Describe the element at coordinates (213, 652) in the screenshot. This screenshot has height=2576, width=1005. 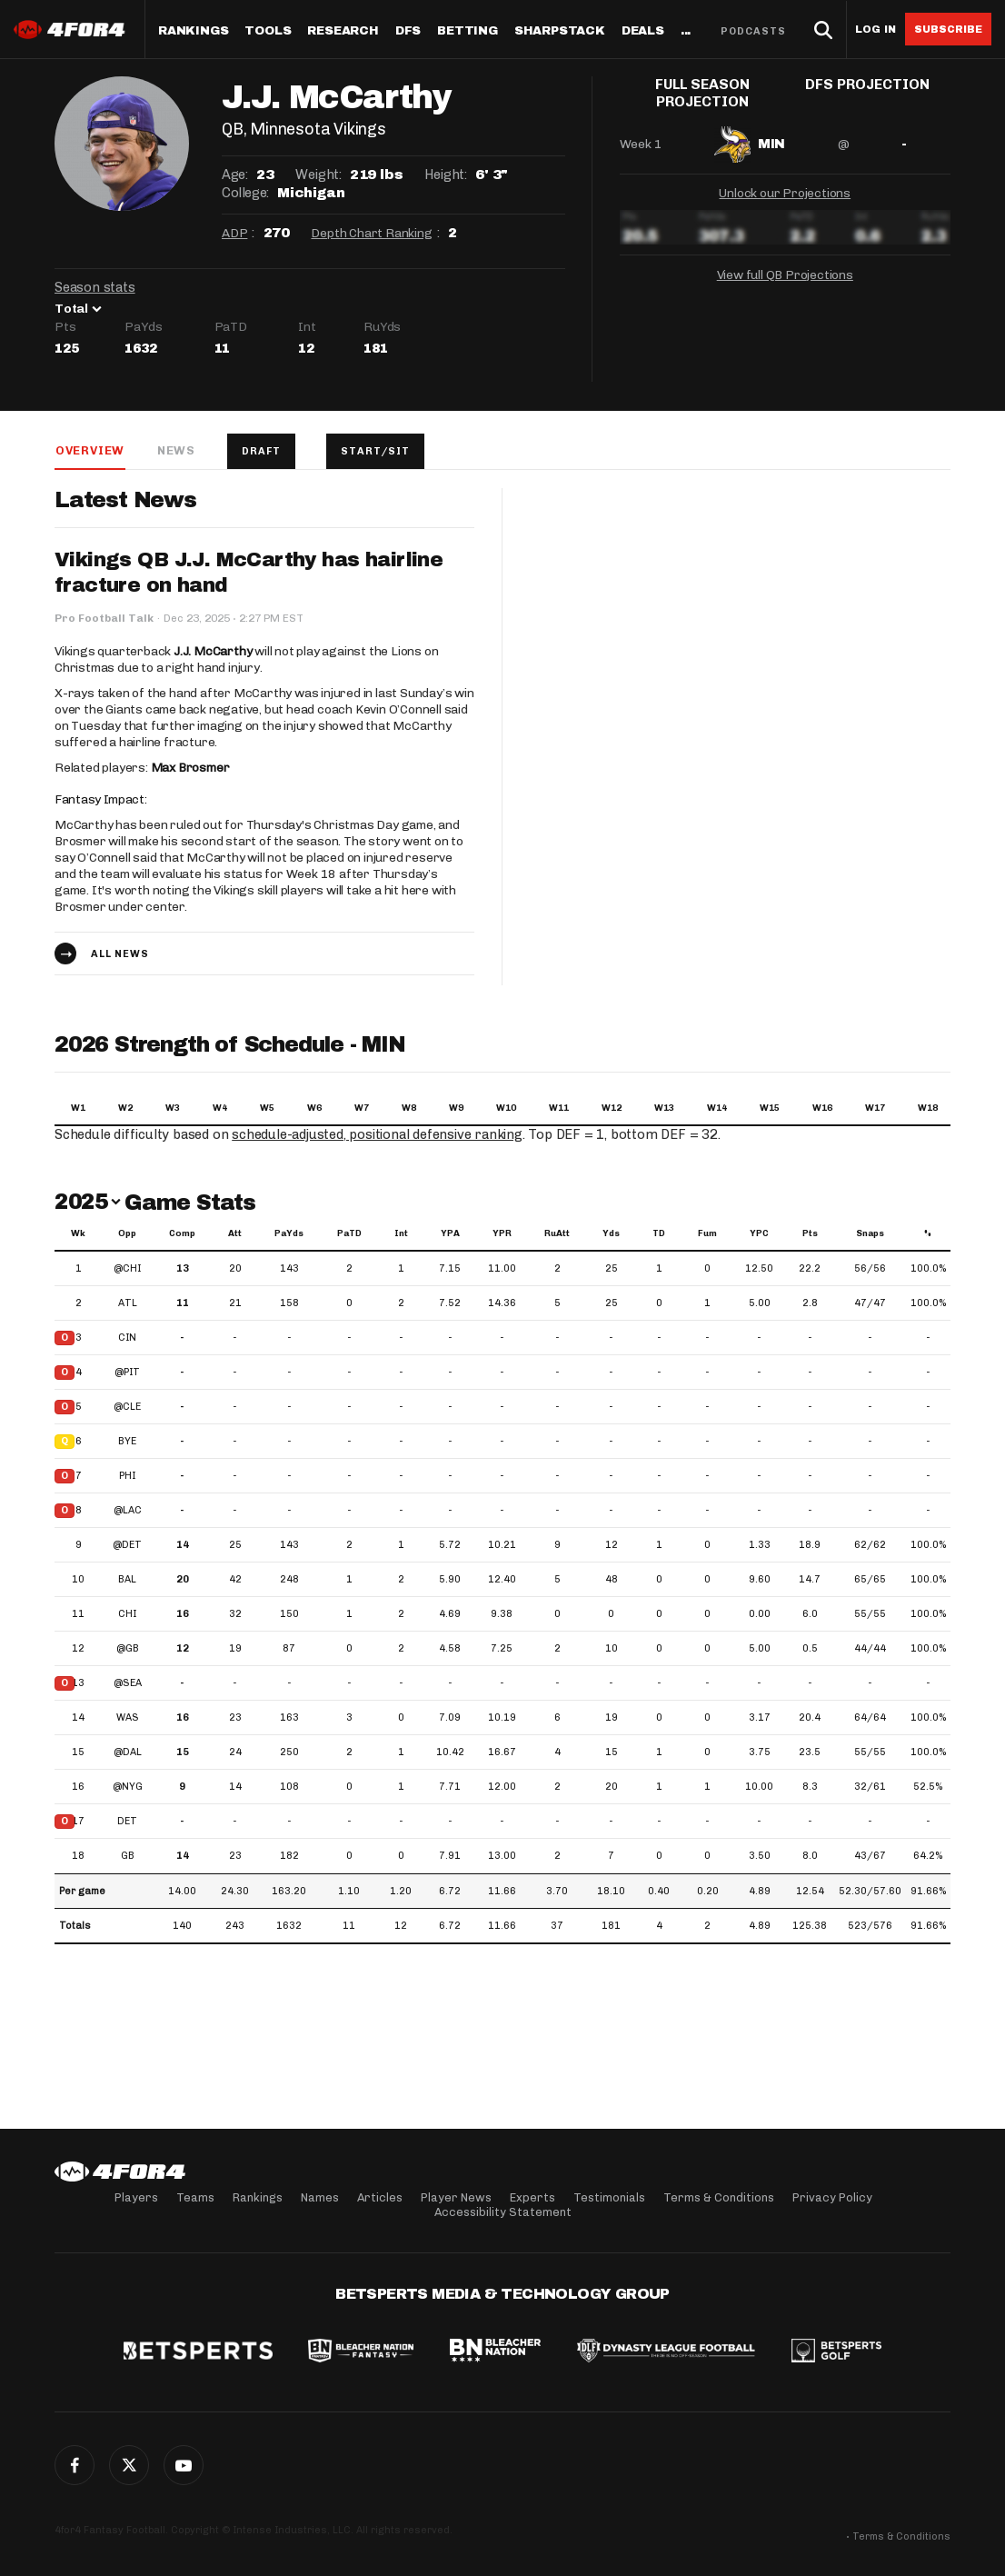
I see `J.J. McCarthy` at that location.